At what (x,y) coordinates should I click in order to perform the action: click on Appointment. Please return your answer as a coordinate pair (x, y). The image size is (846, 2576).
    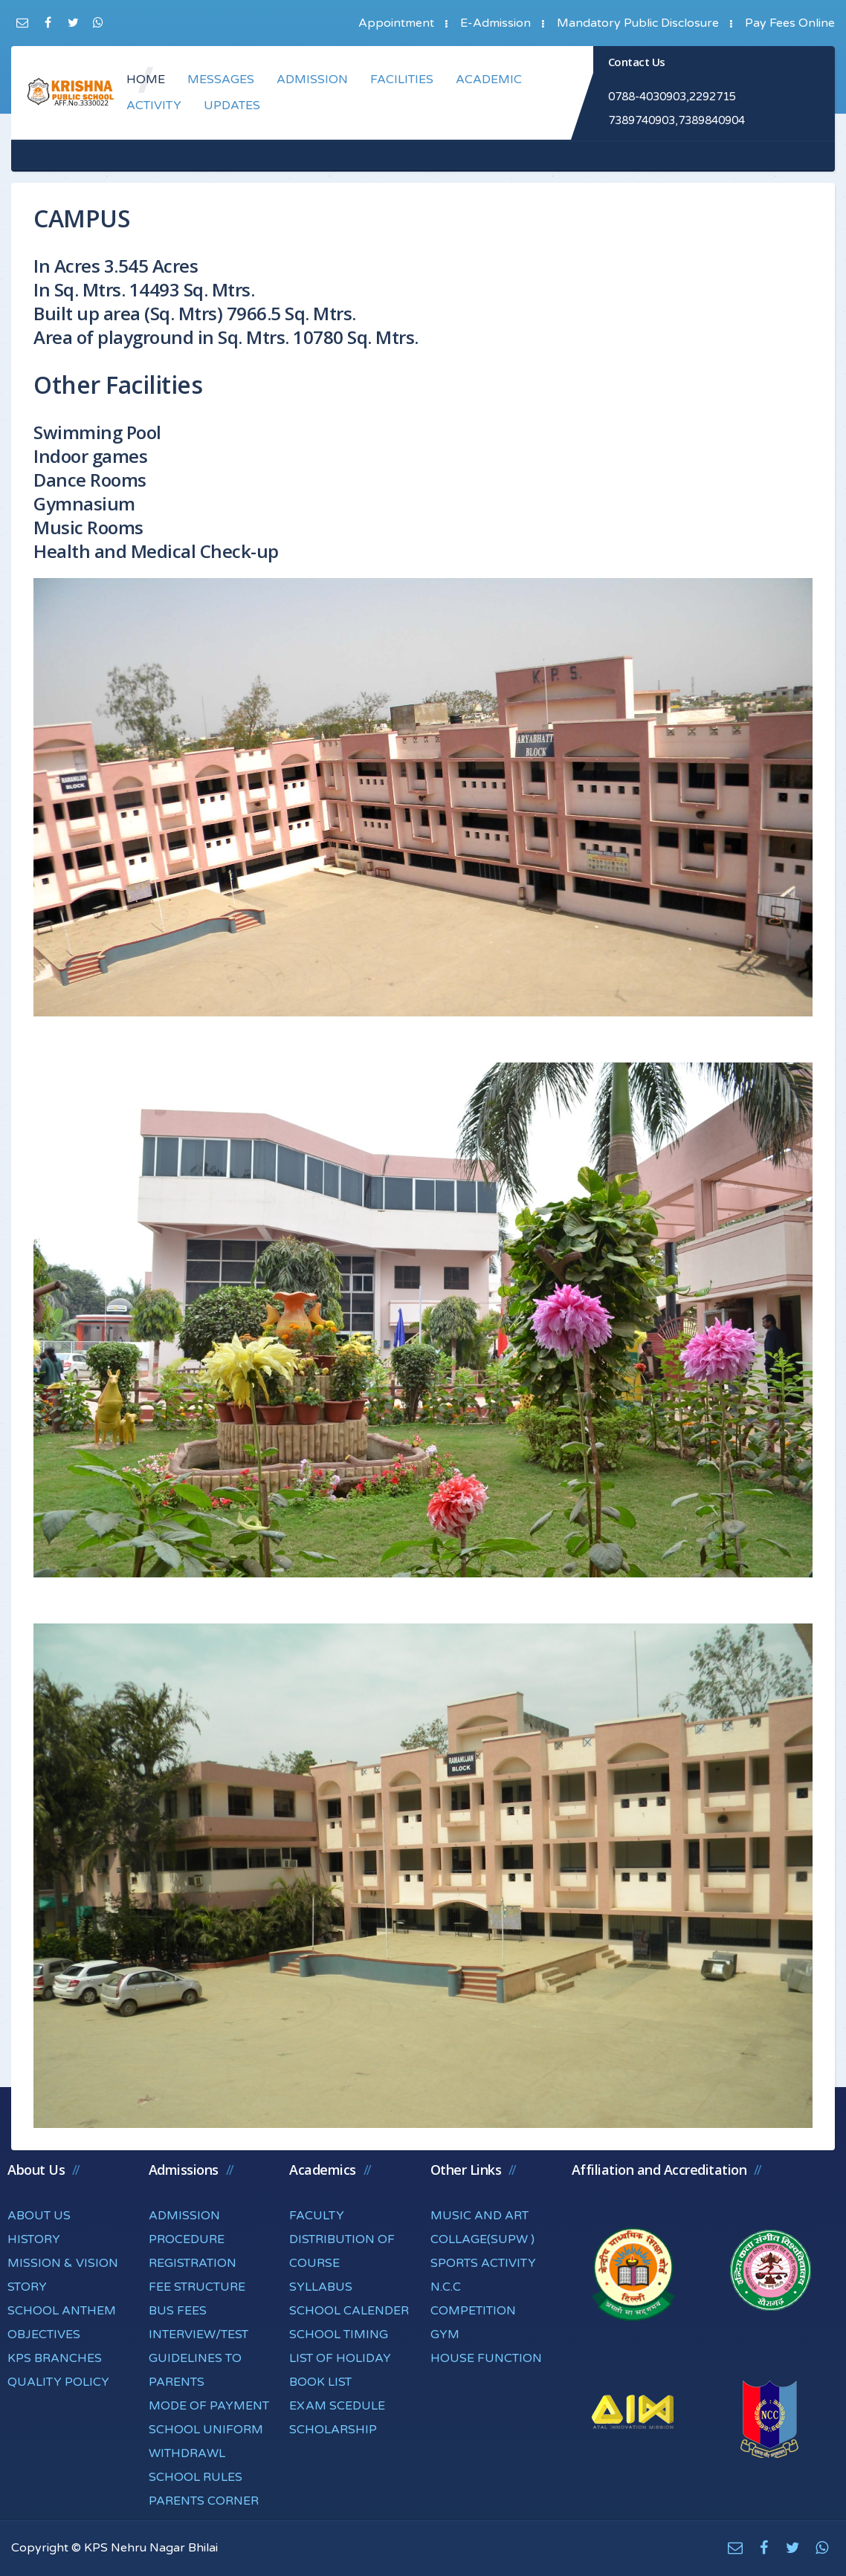
    Looking at the image, I should click on (396, 23).